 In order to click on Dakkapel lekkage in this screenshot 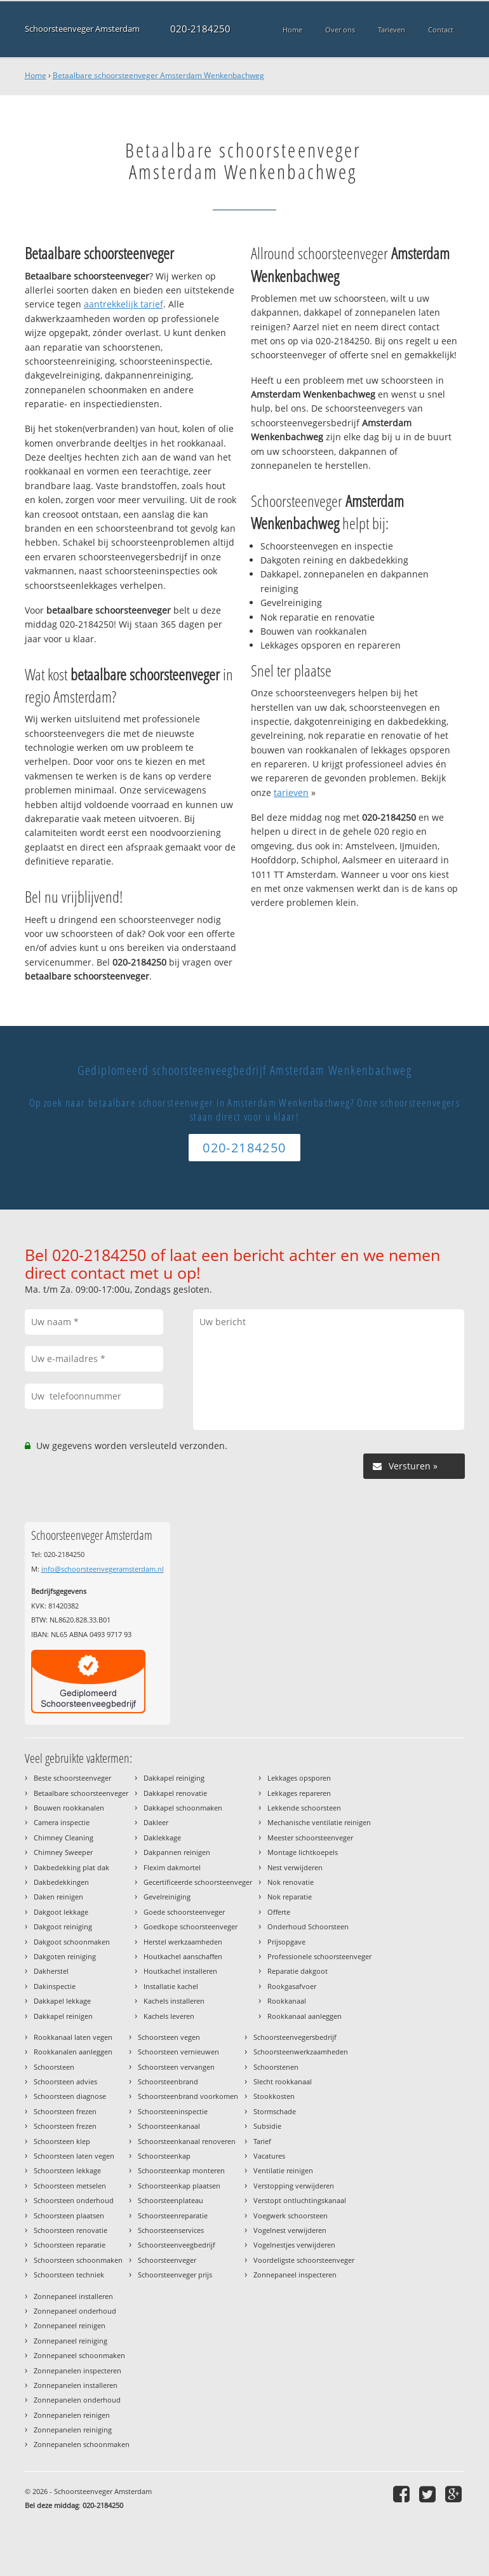, I will do `click(62, 2001)`.